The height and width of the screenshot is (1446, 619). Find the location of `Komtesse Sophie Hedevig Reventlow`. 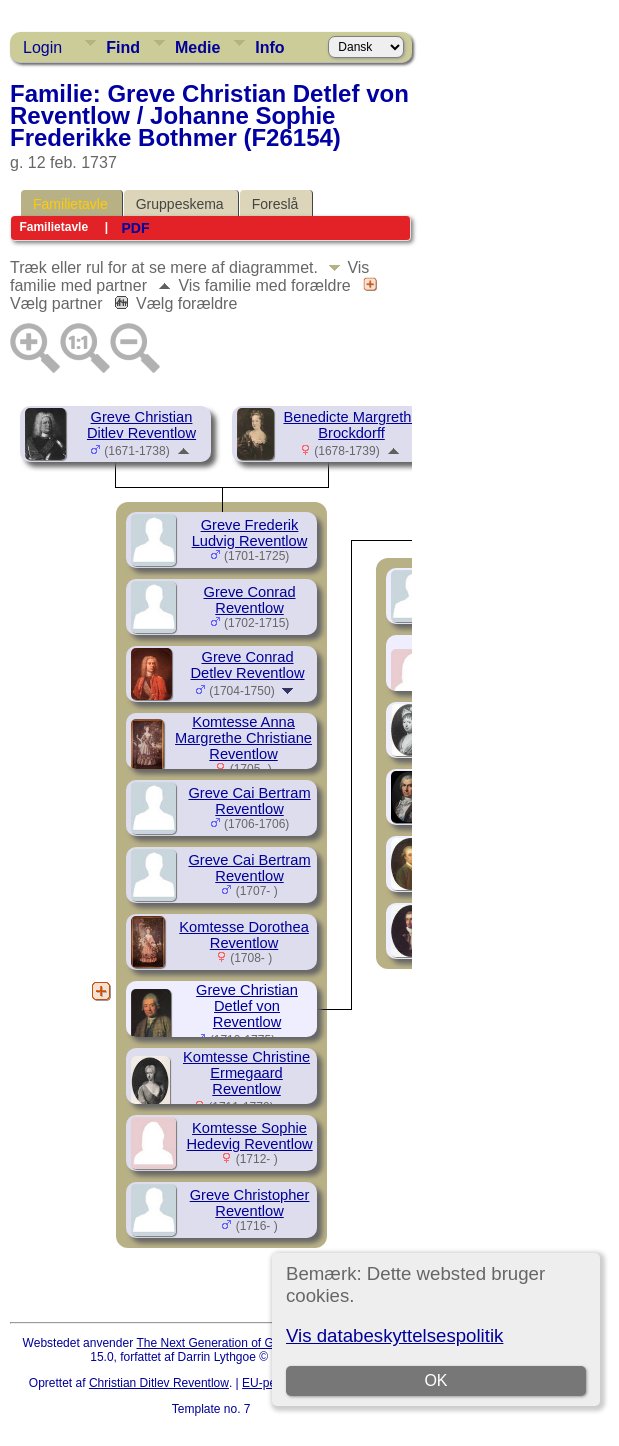

Komtesse Sophie Hedevig Reventlow is located at coordinates (249, 1136).